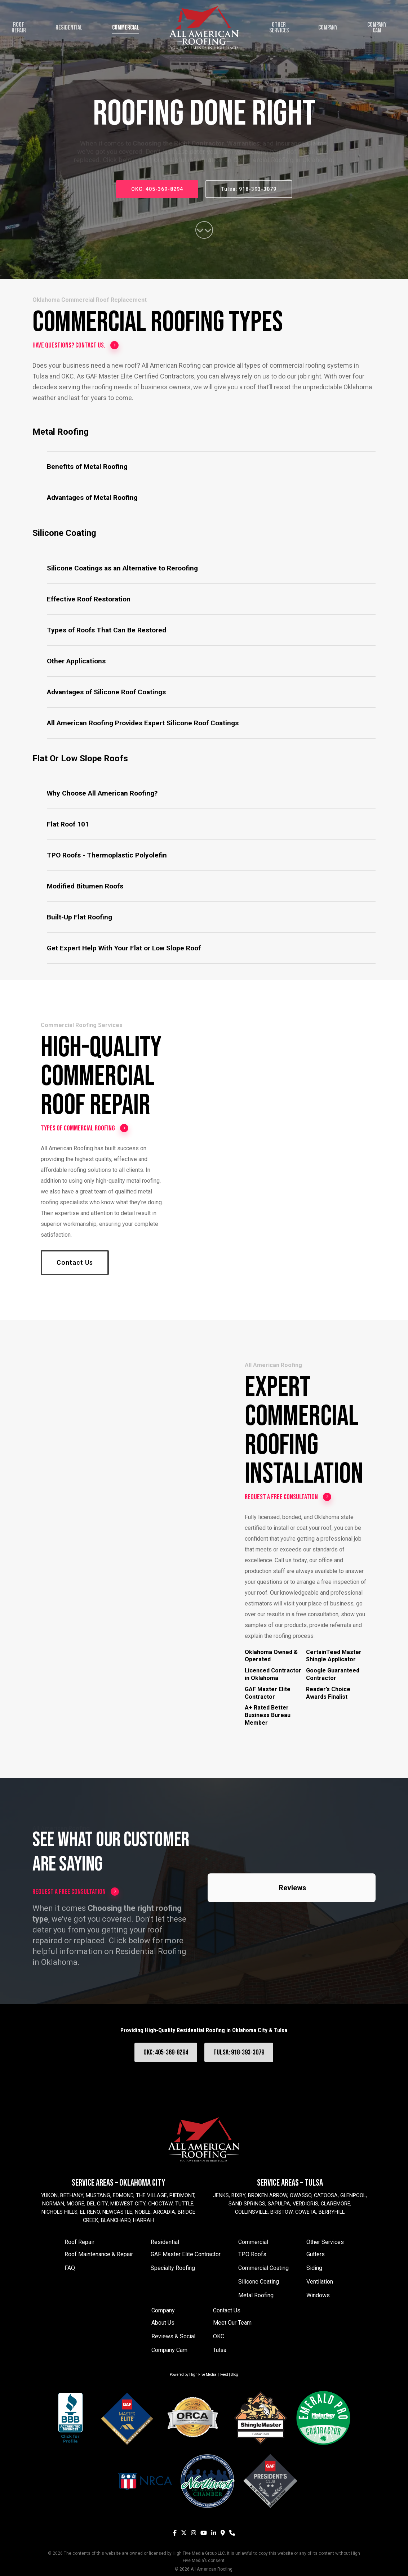  What do you see at coordinates (173, 2336) in the screenshot?
I see `Reviews & Social` at bounding box center [173, 2336].